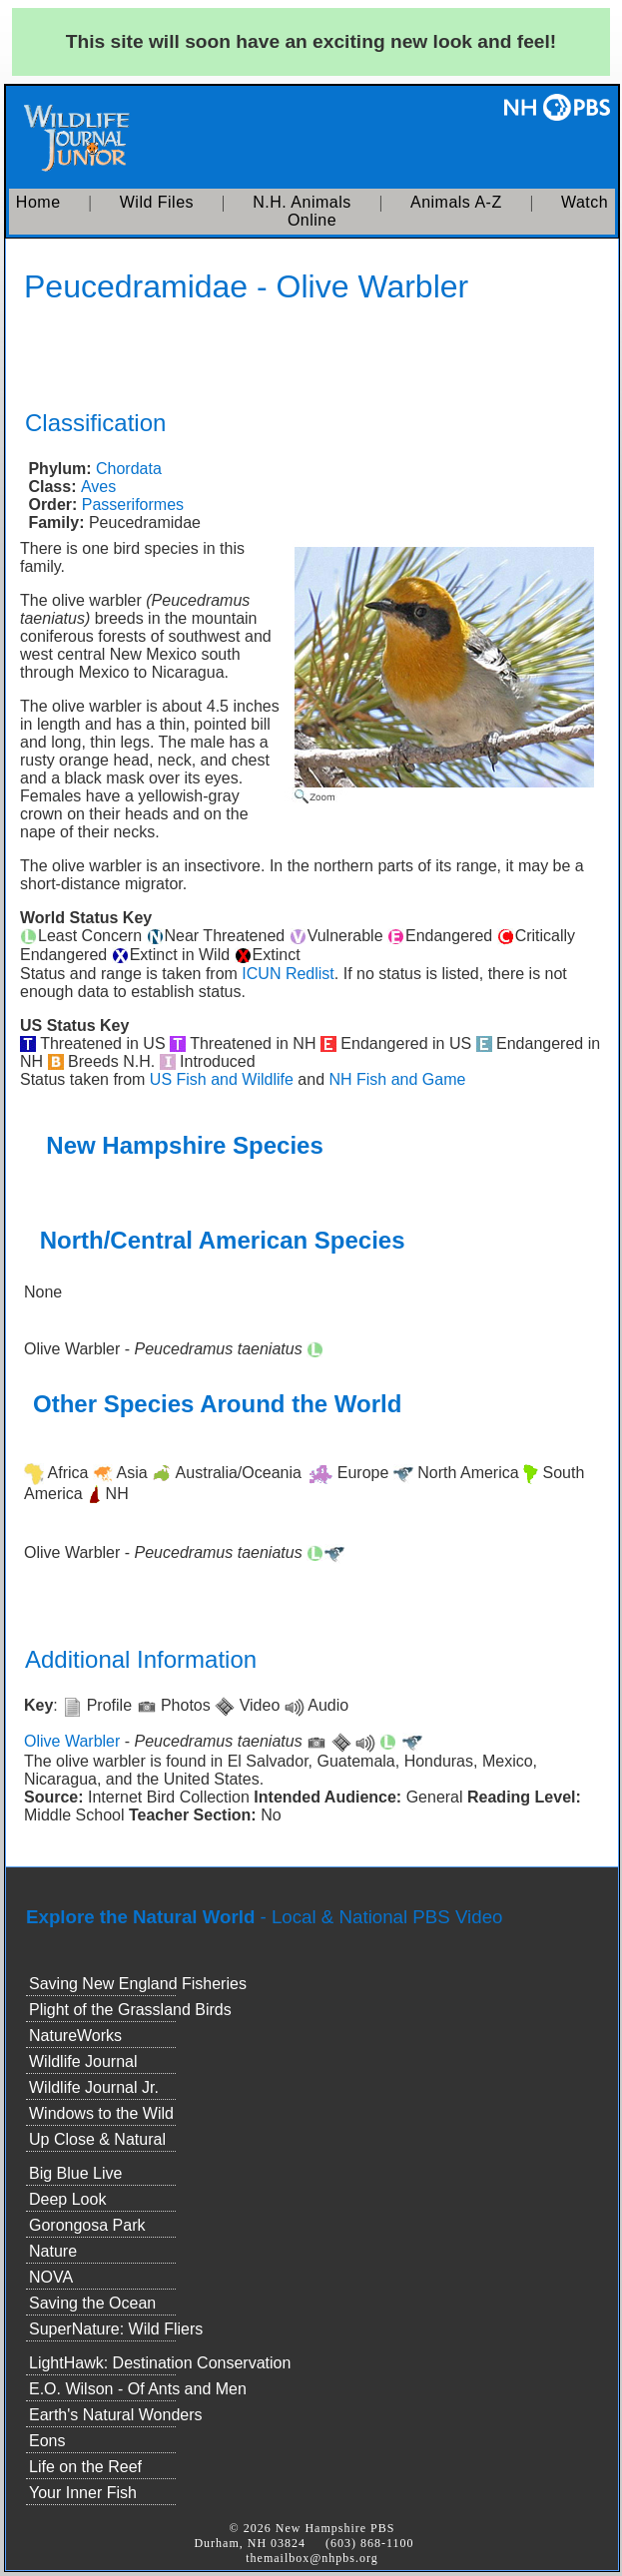 This screenshot has height=2576, width=622. What do you see at coordinates (75, 2035) in the screenshot?
I see `NatureWorks` at bounding box center [75, 2035].